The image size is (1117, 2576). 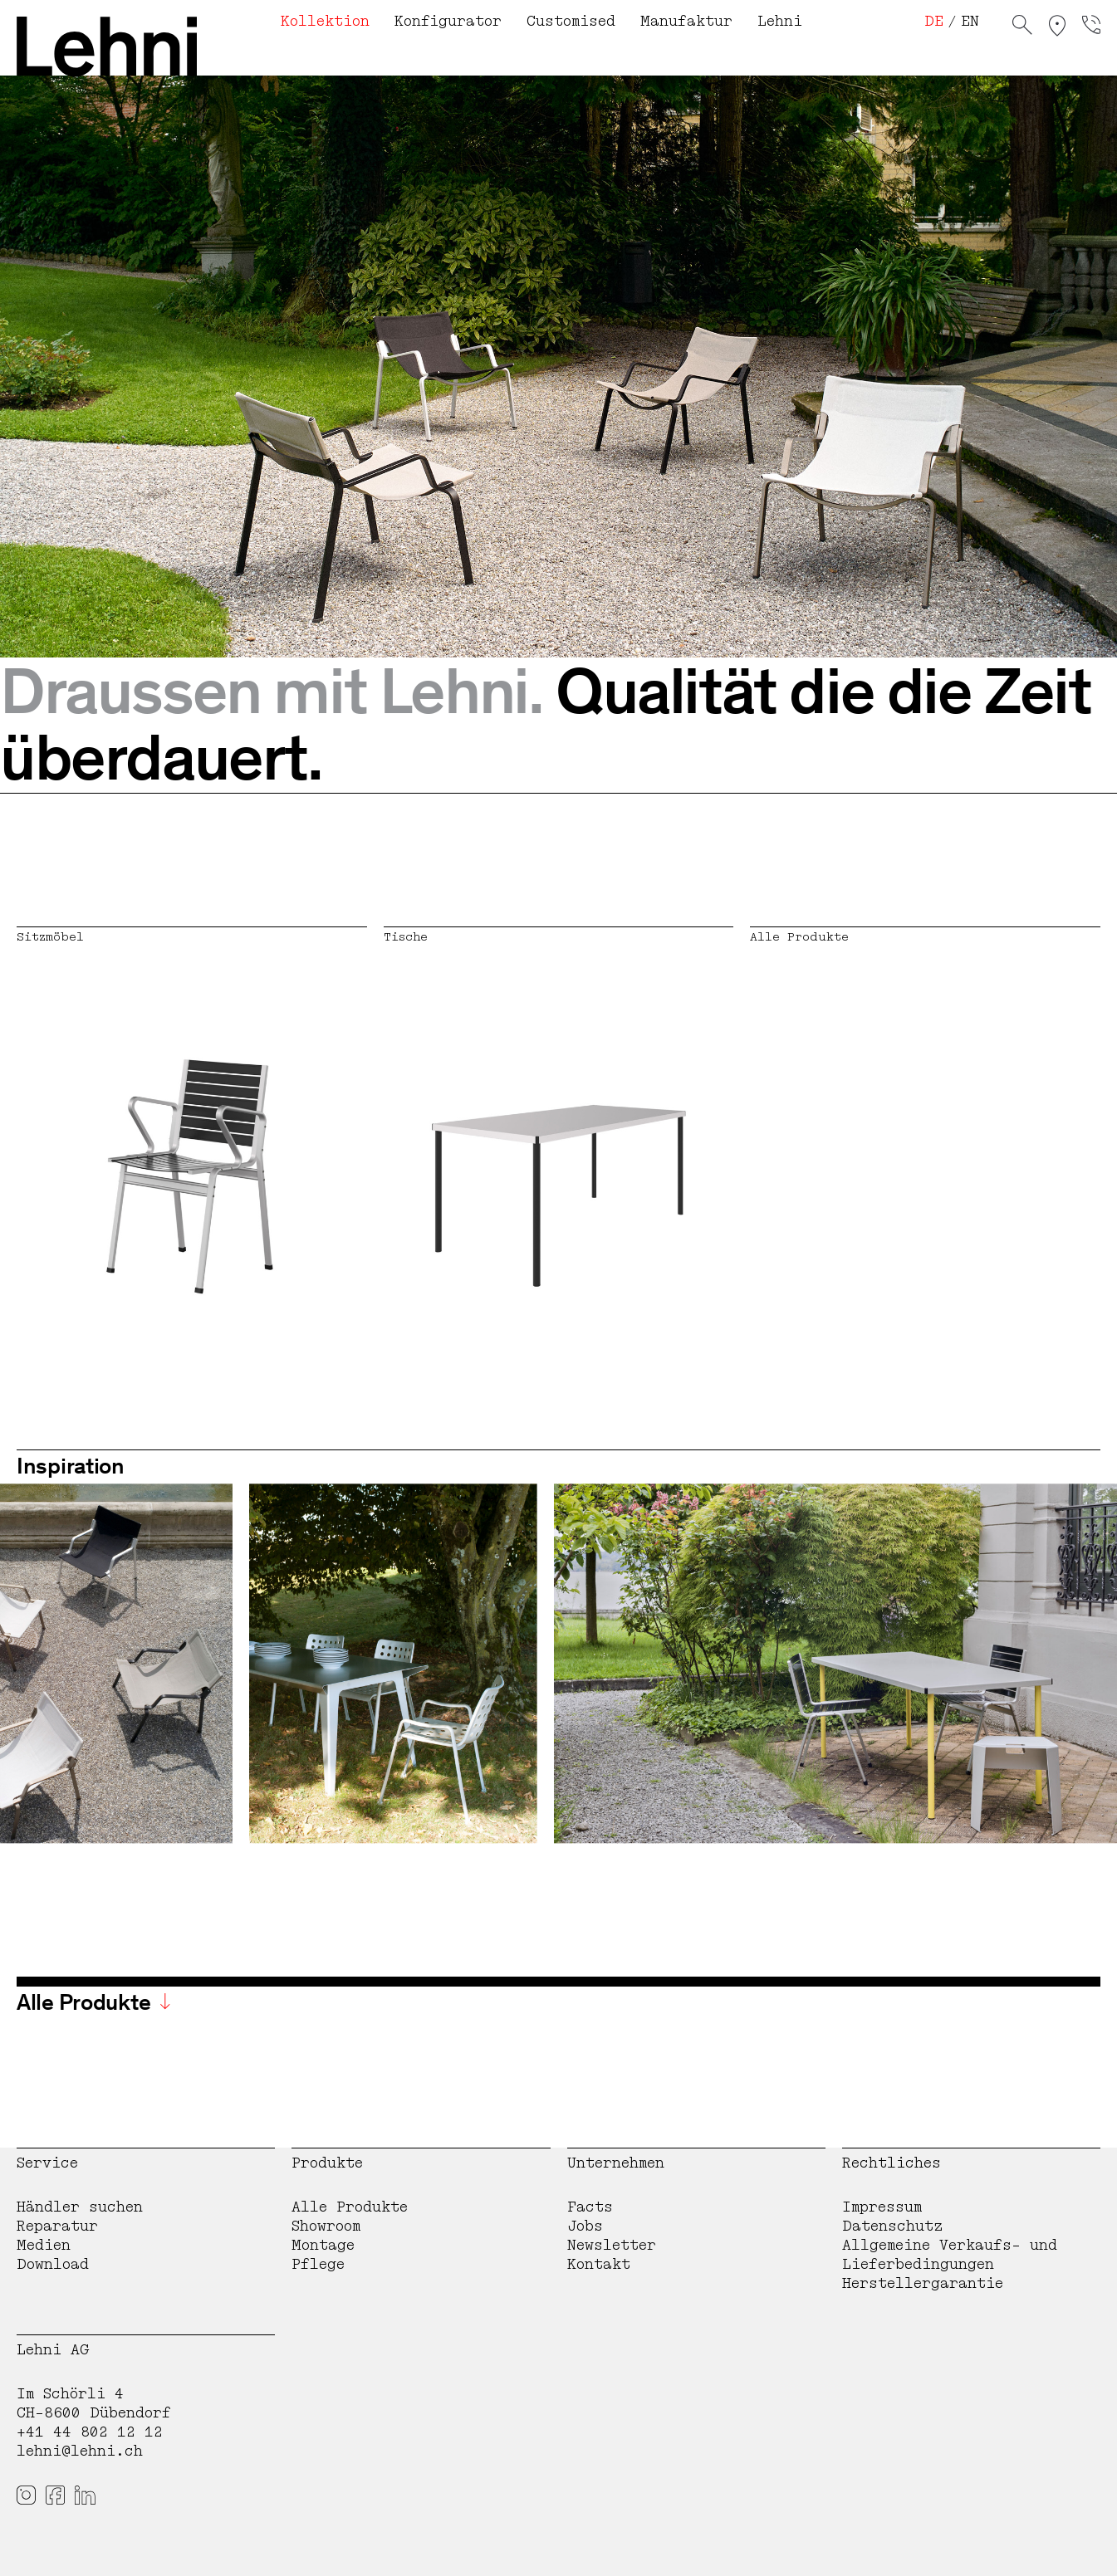 What do you see at coordinates (80, 2207) in the screenshot?
I see `Händler suchen` at bounding box center [80, 2207].